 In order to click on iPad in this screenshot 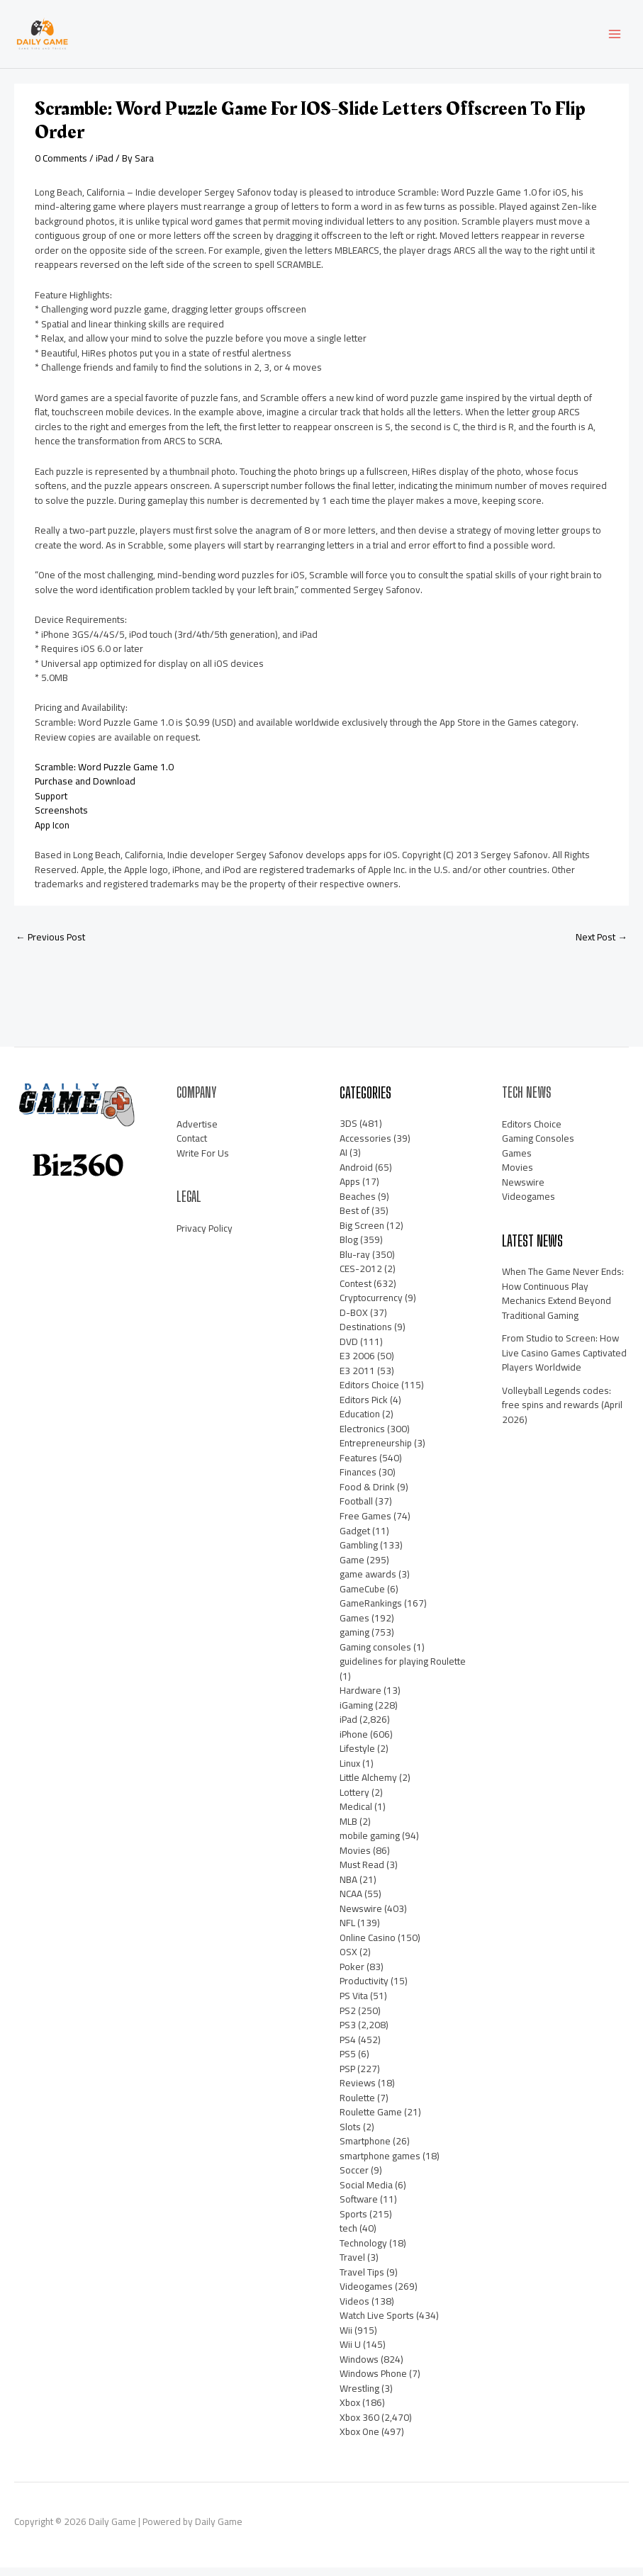, I will do `click(104, 166)`.